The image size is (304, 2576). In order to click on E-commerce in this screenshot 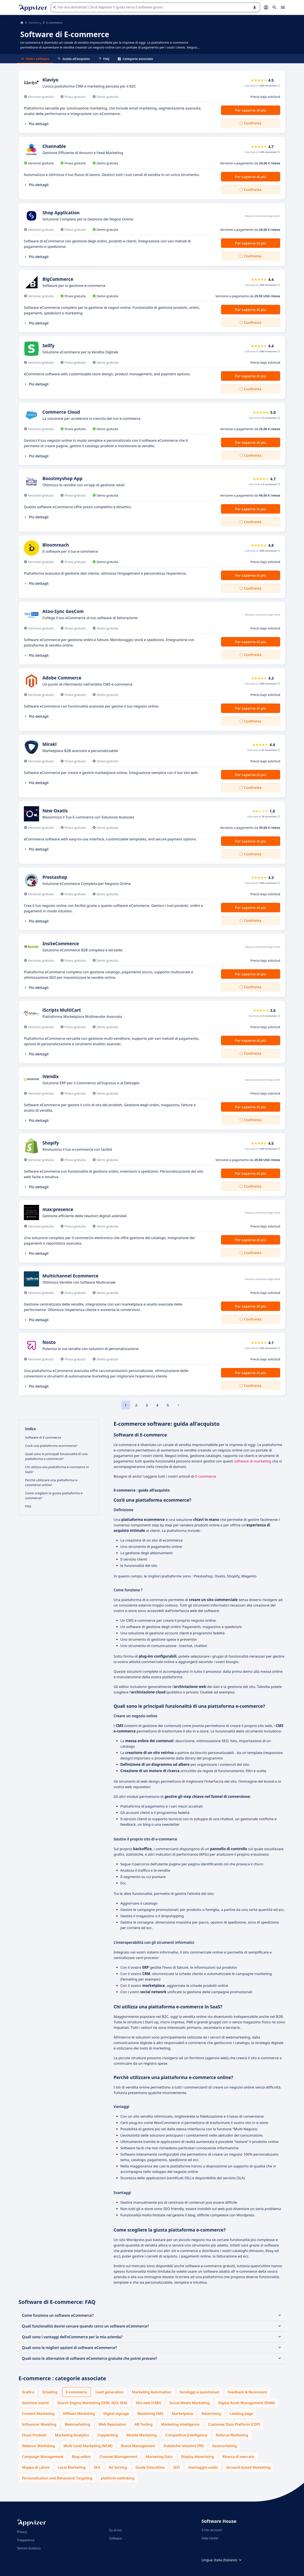, I will do `click(205, 1476)`.